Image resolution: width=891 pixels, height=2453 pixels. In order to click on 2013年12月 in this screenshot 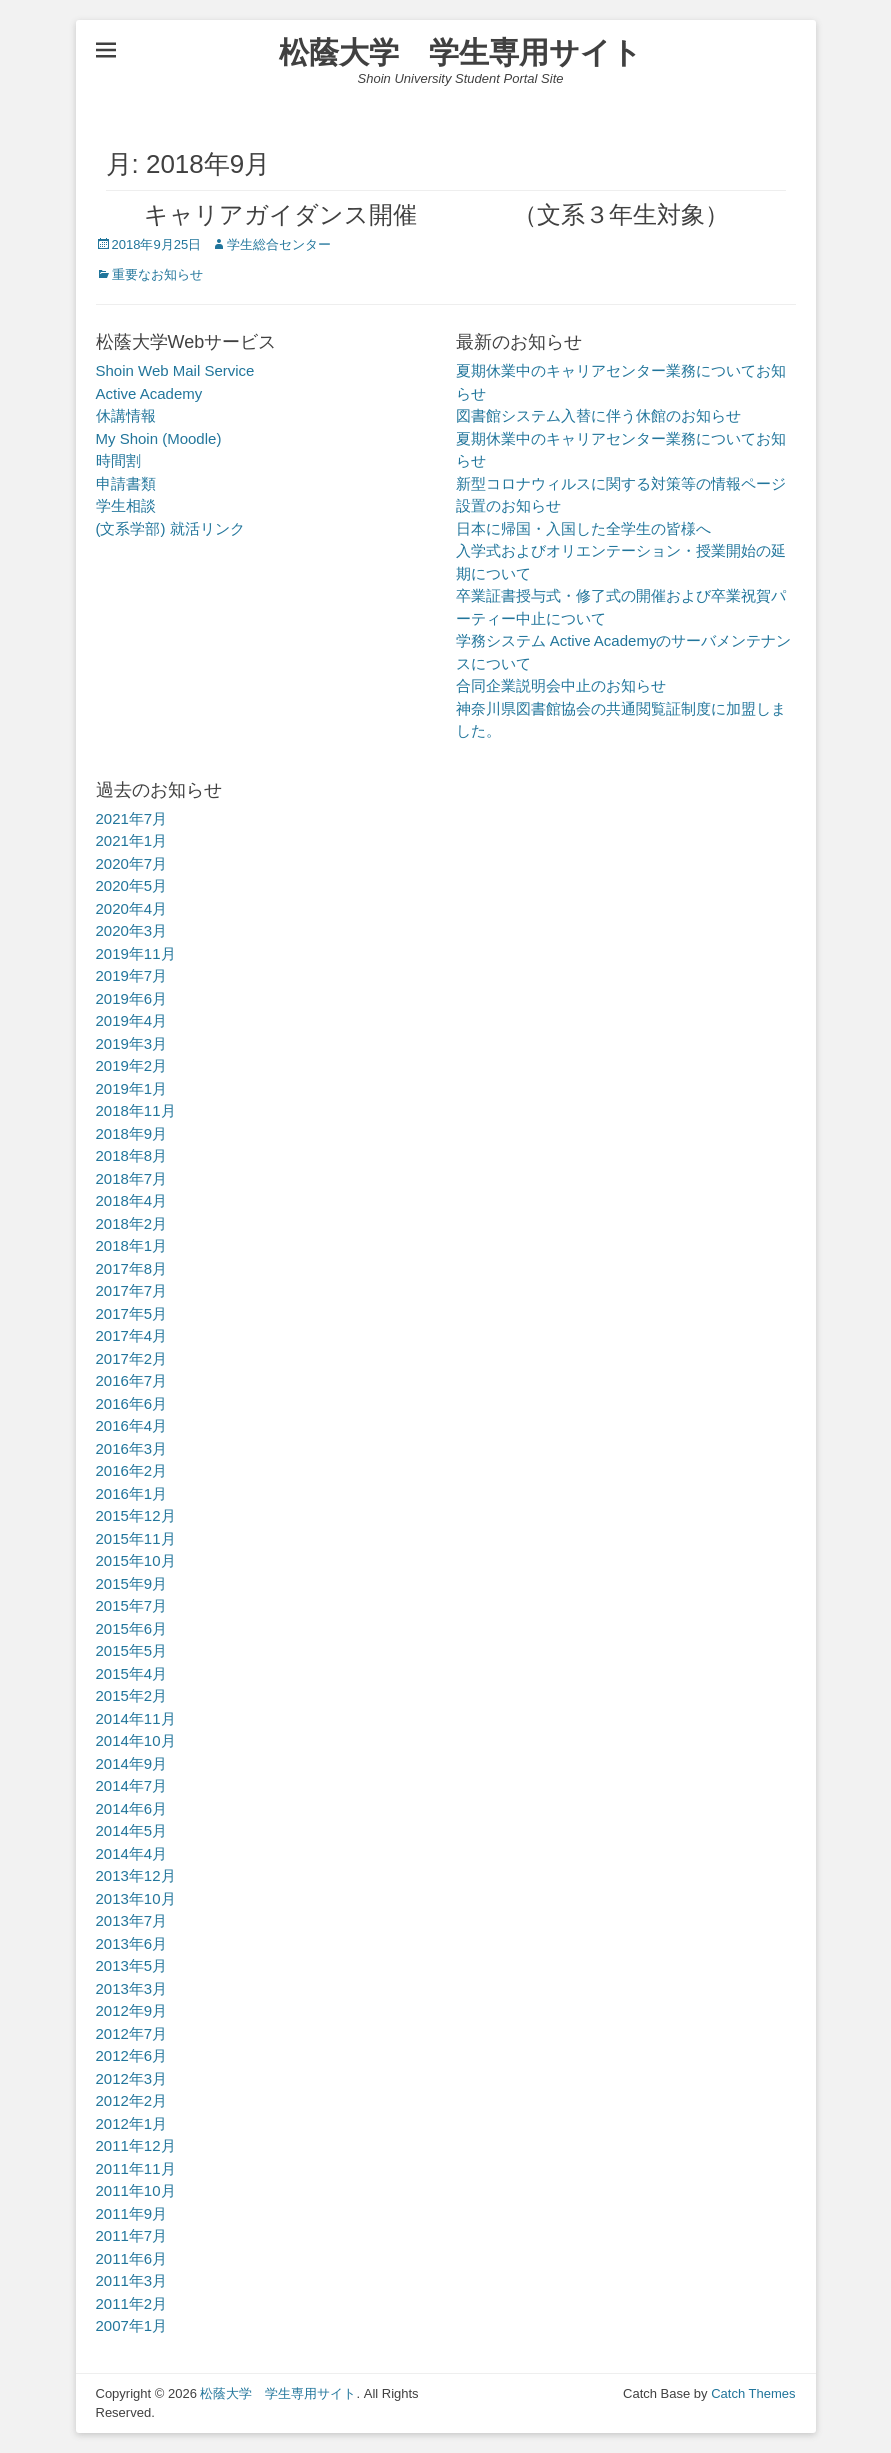, I will do `click(136, 1875)`.